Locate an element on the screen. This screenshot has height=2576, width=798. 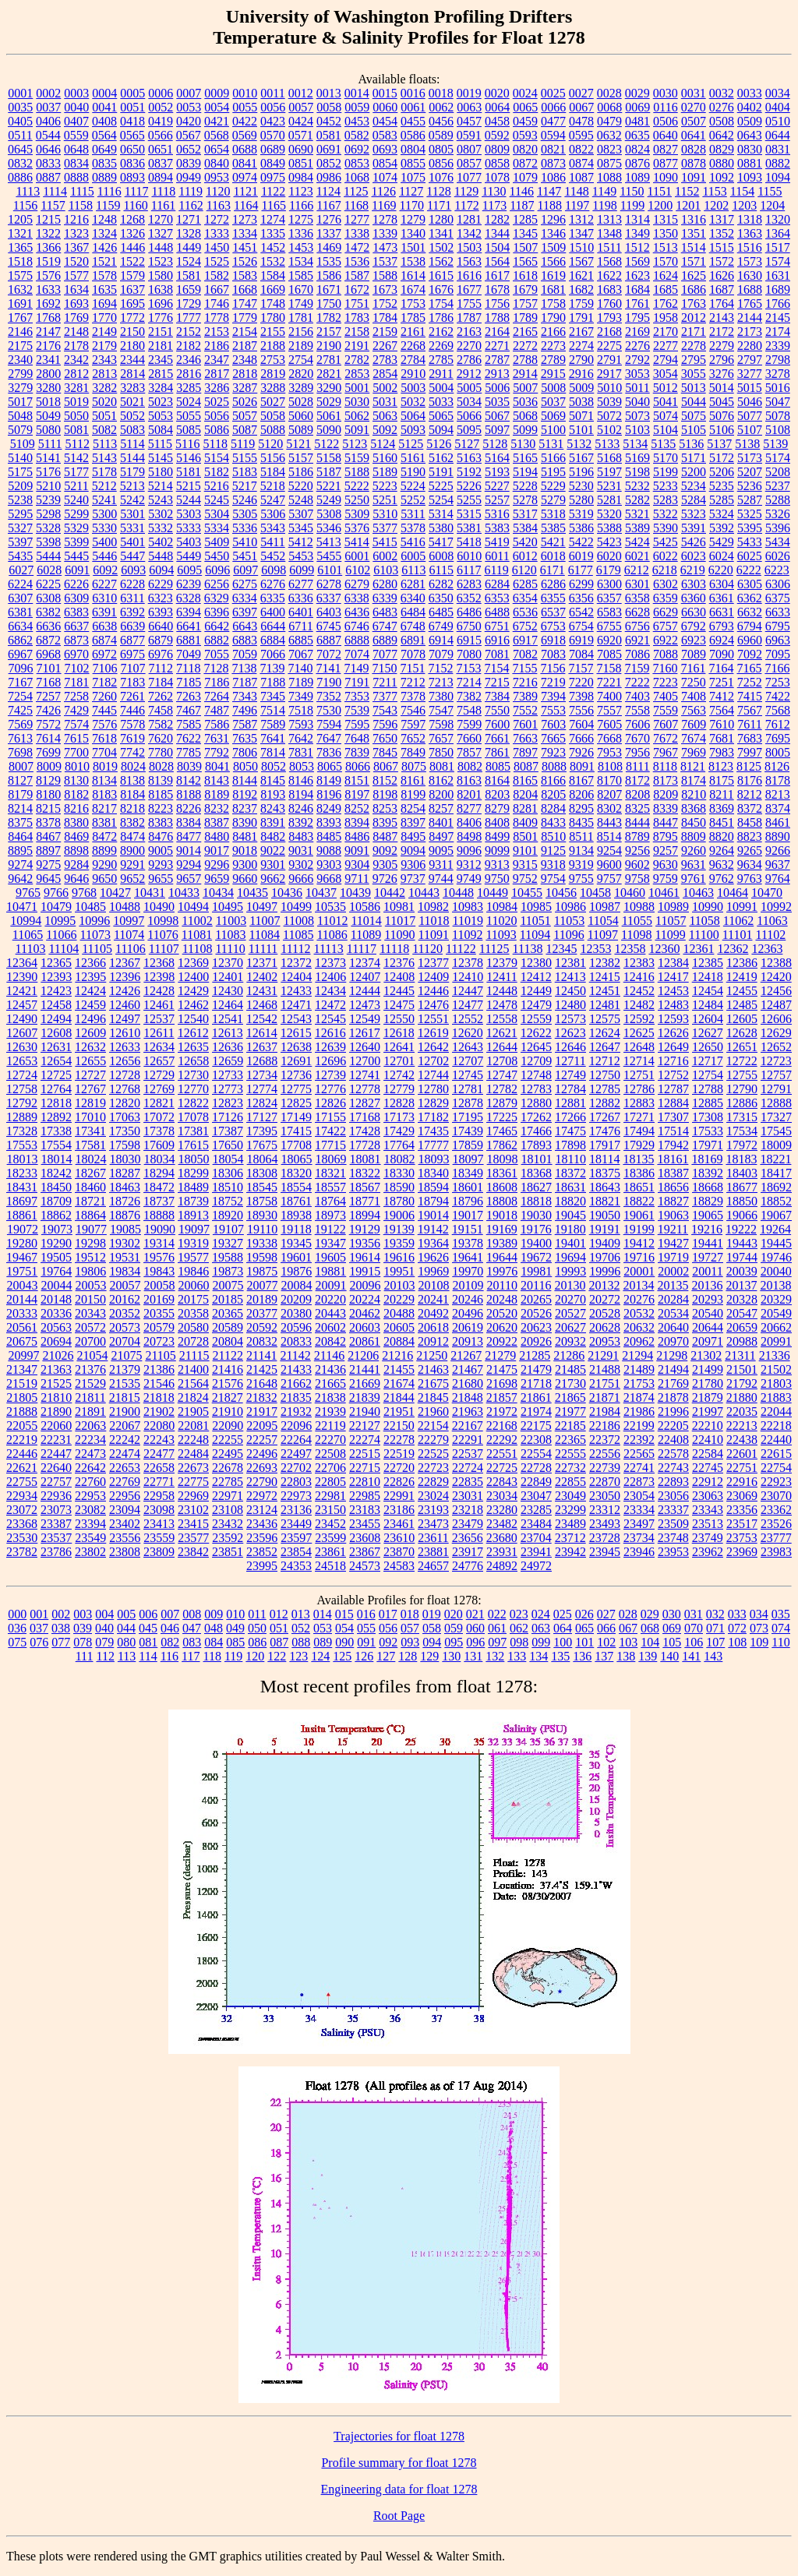
0654 is located at coordinates (216, 149).